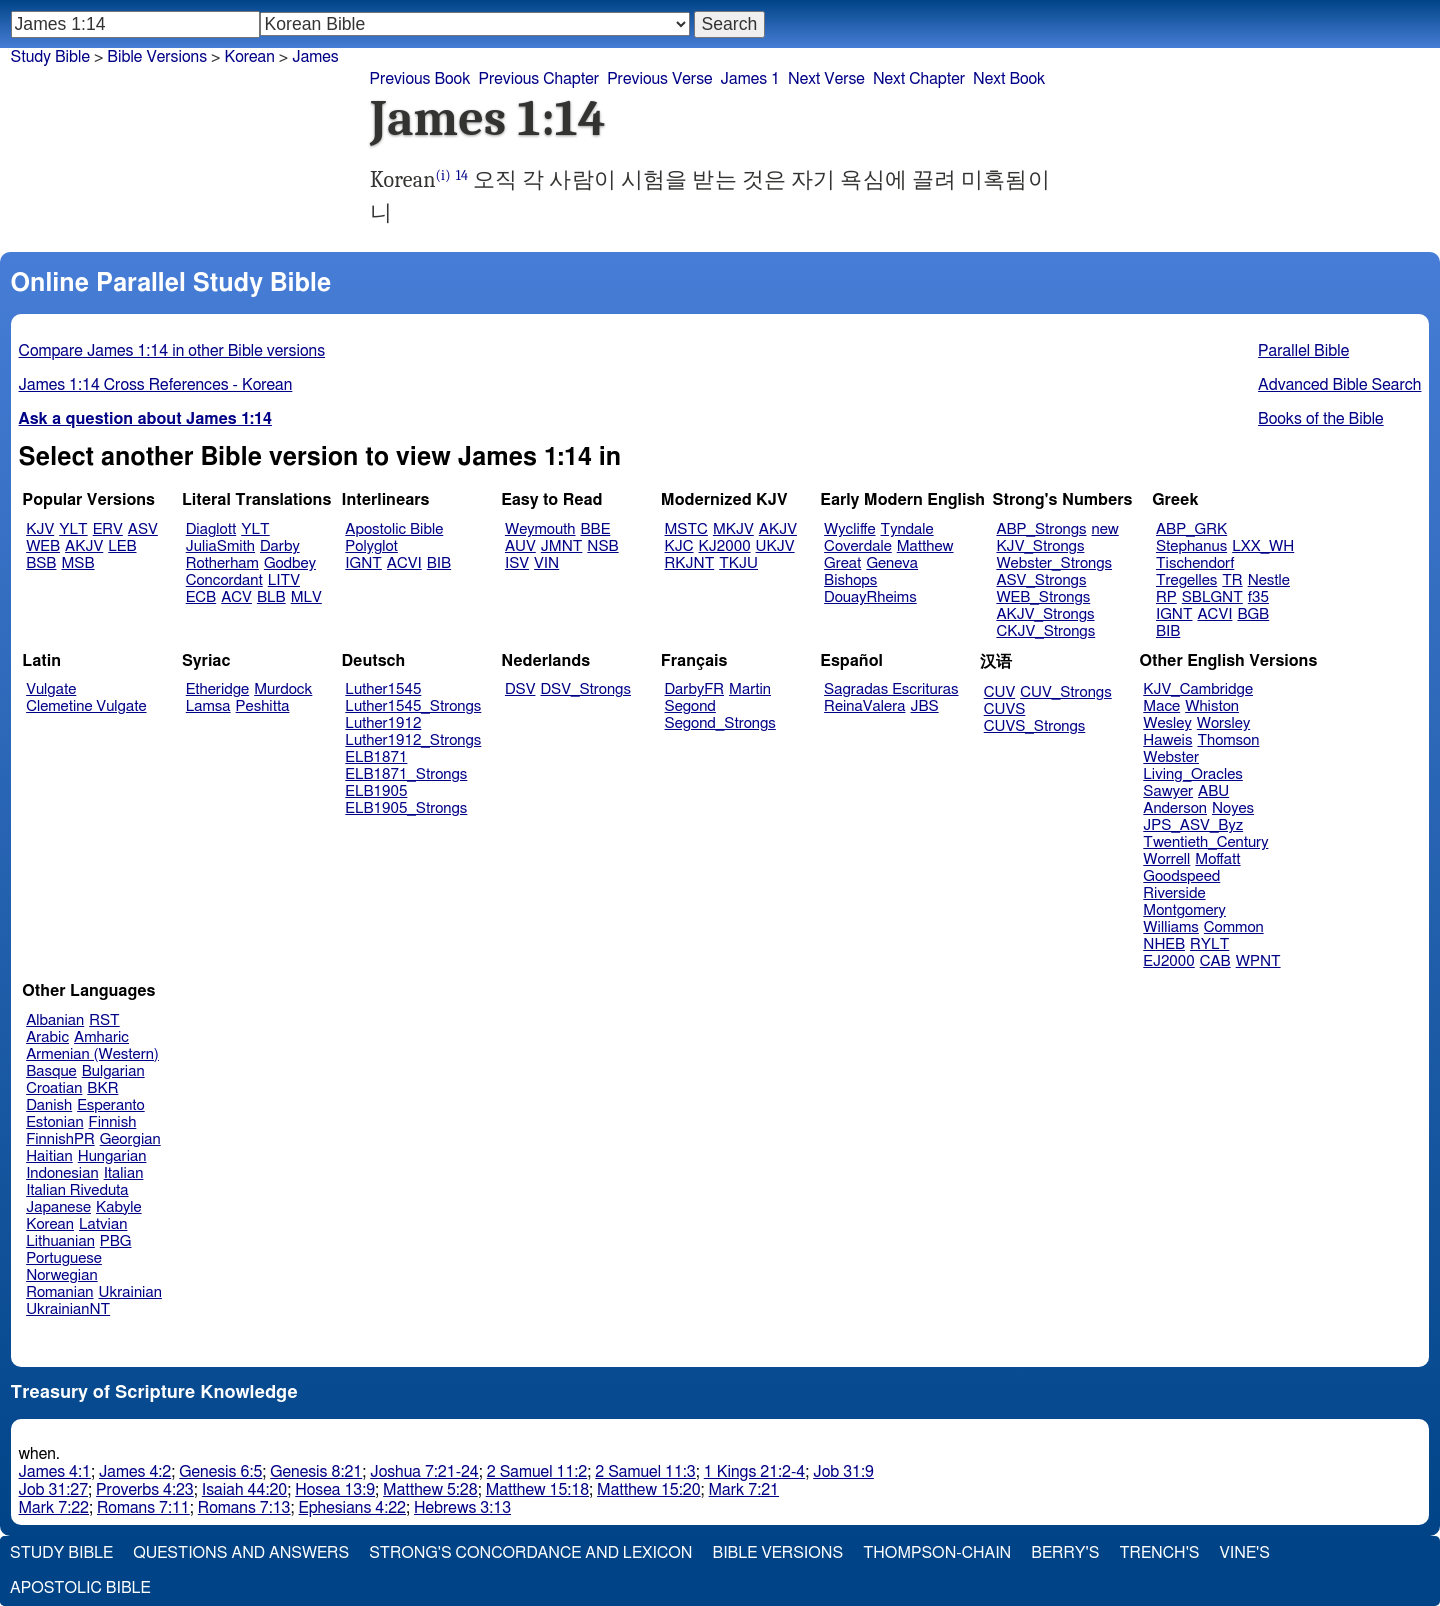  I want to click on James 4:2, so click(135, 1472).